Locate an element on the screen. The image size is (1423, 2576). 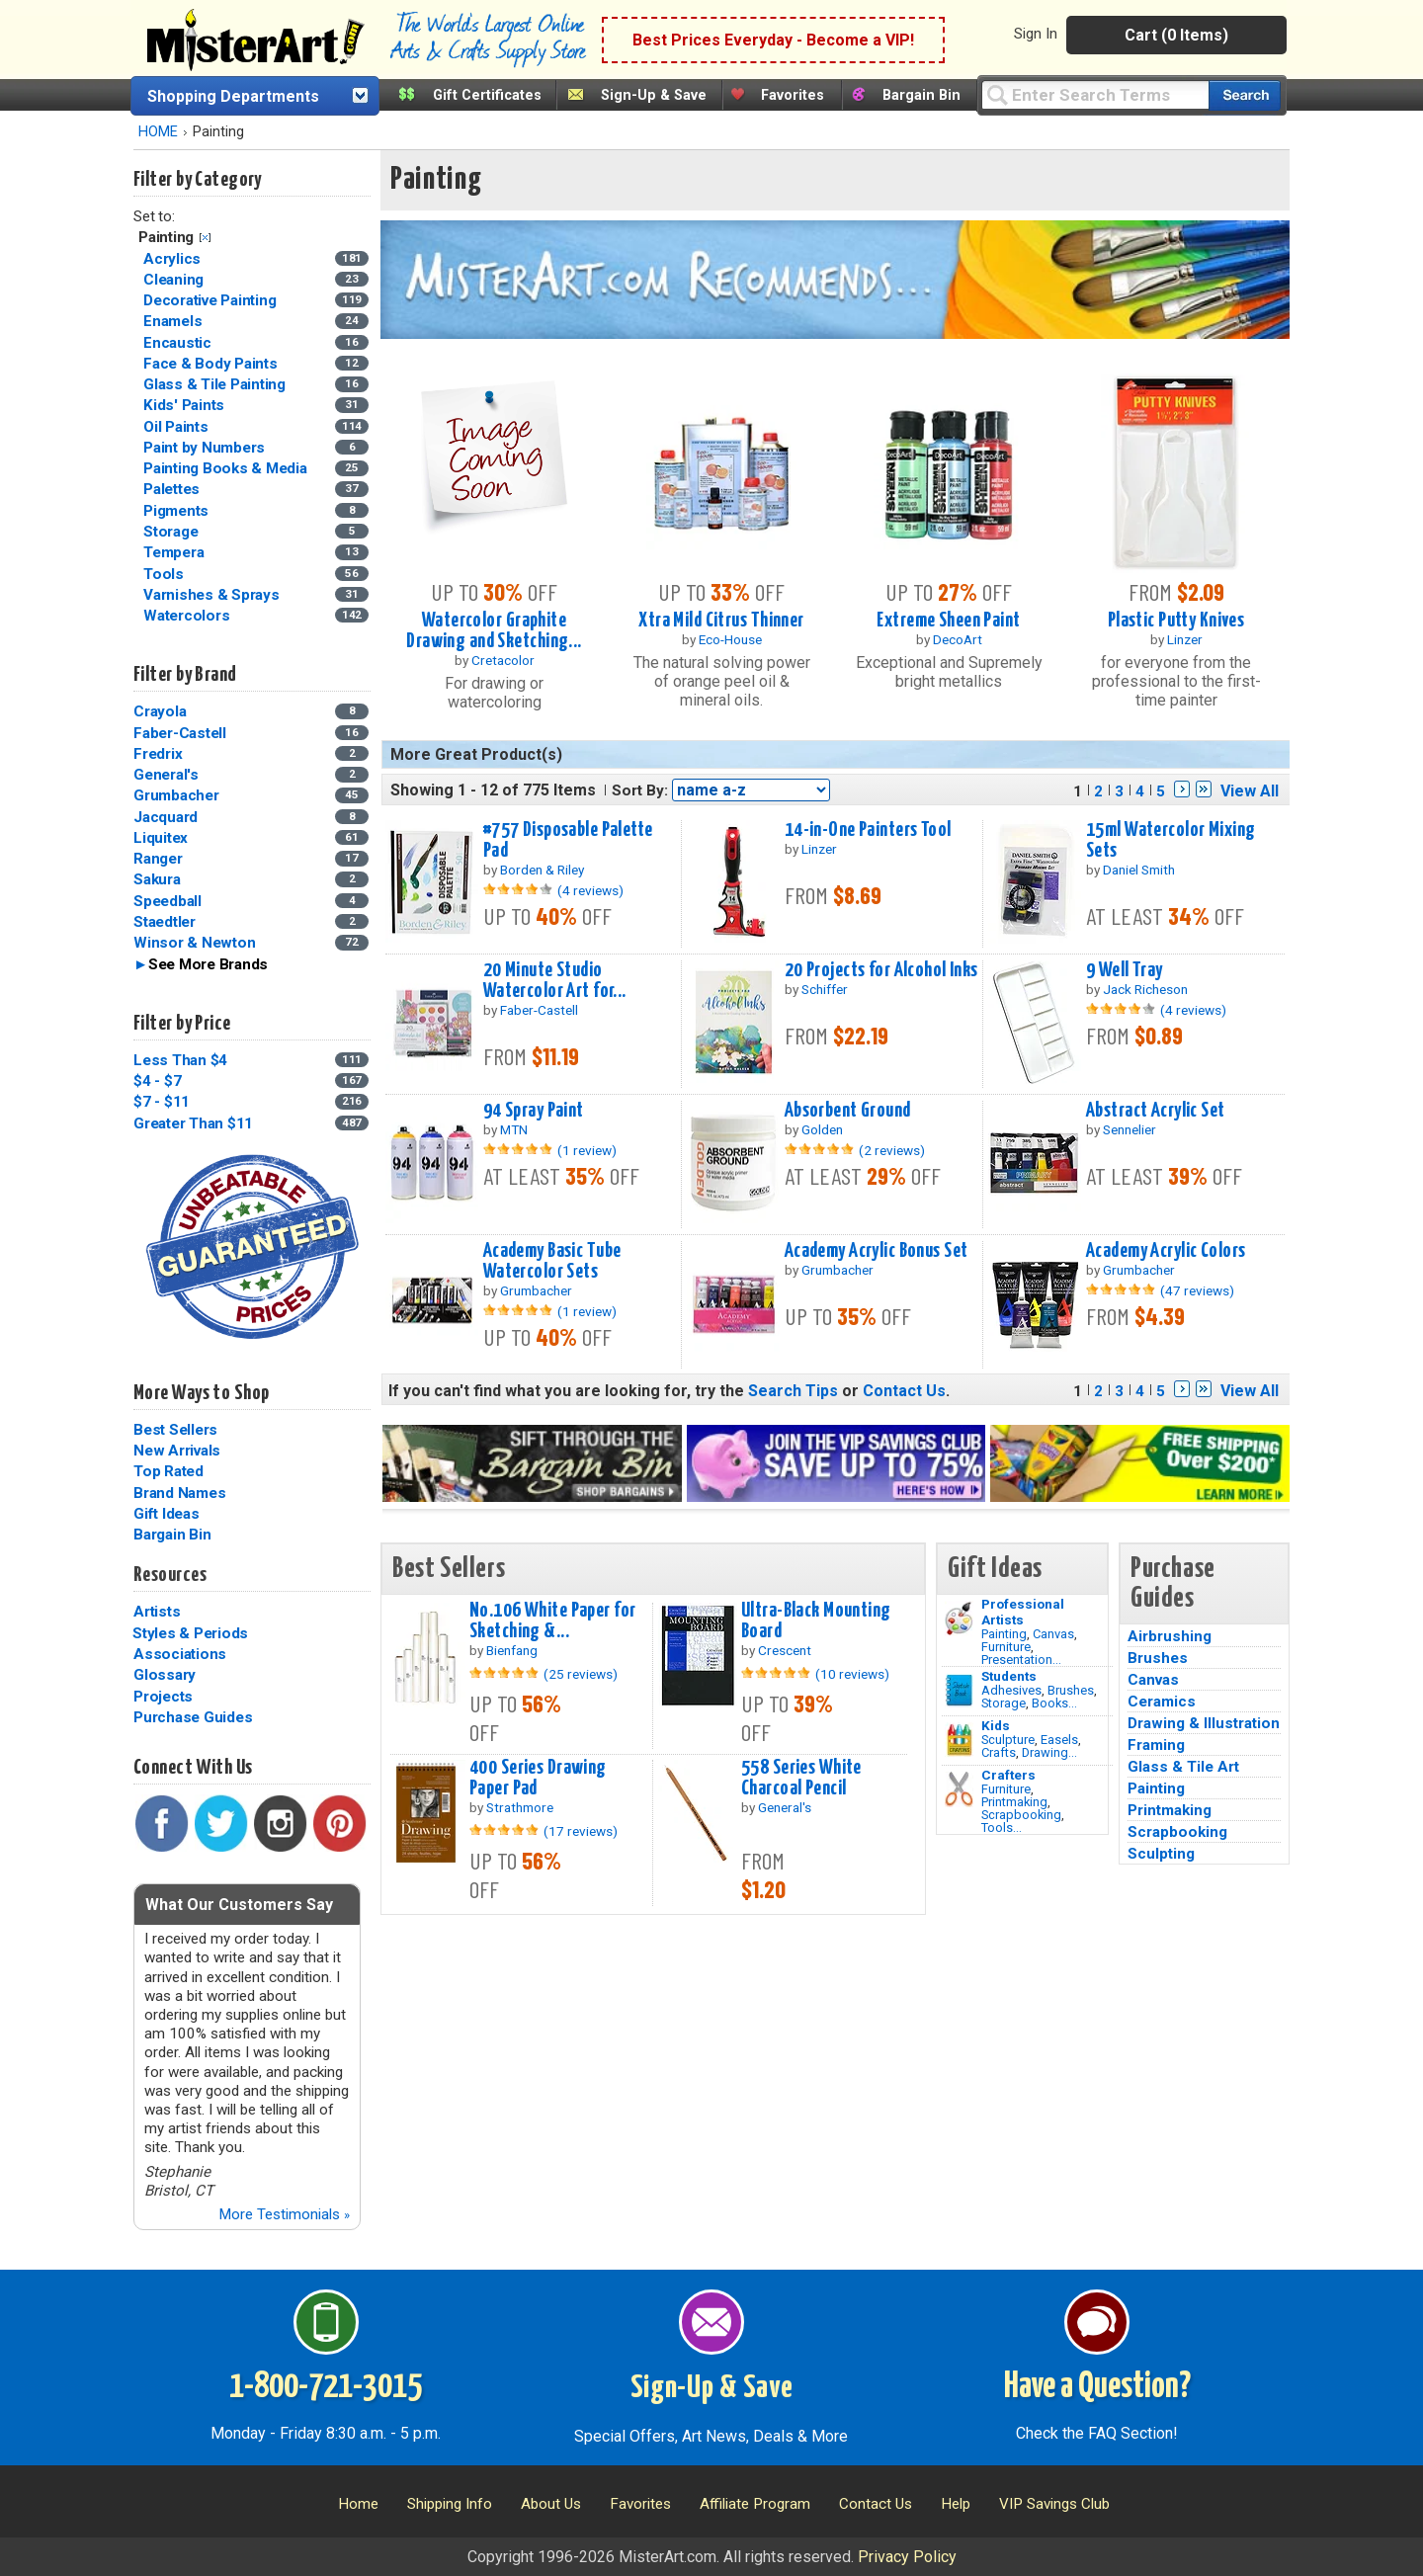
Abstract Acrylic Set is located at coordinates (1155, 1111).